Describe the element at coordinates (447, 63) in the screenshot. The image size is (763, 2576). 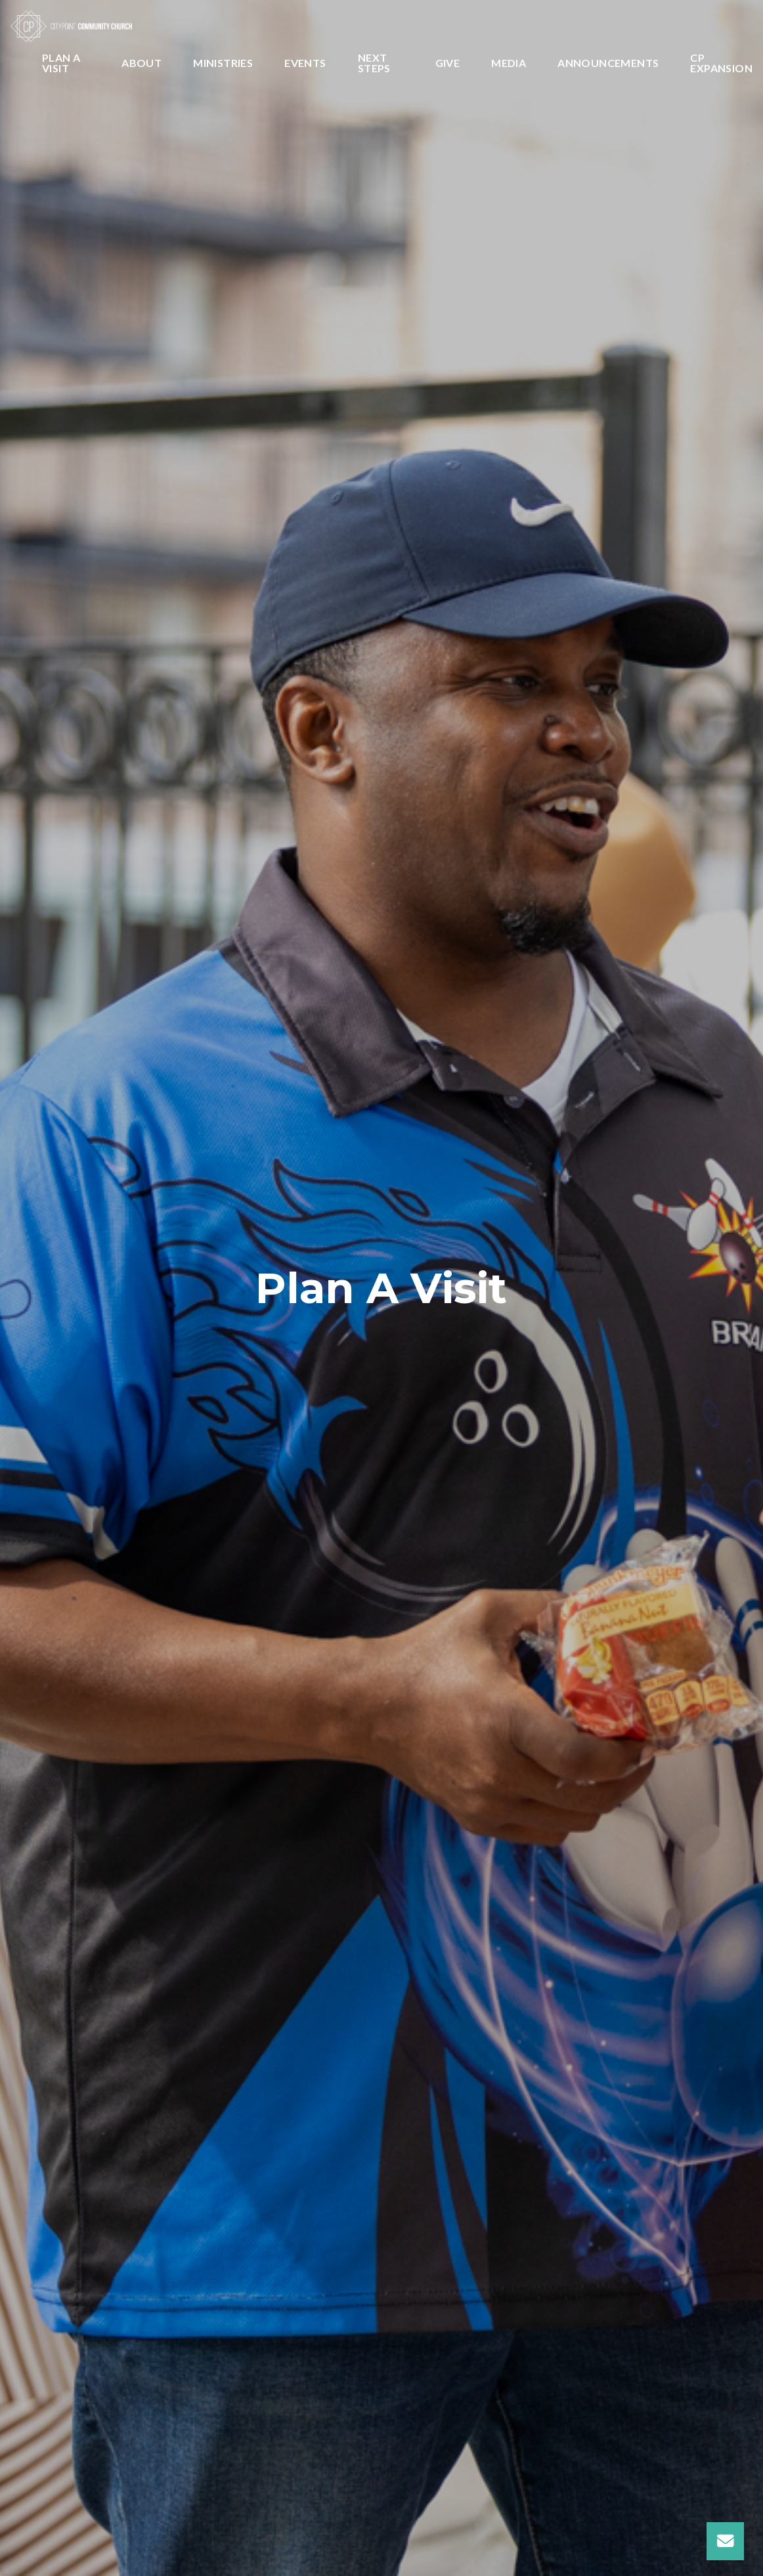
I see `Give` at that location.